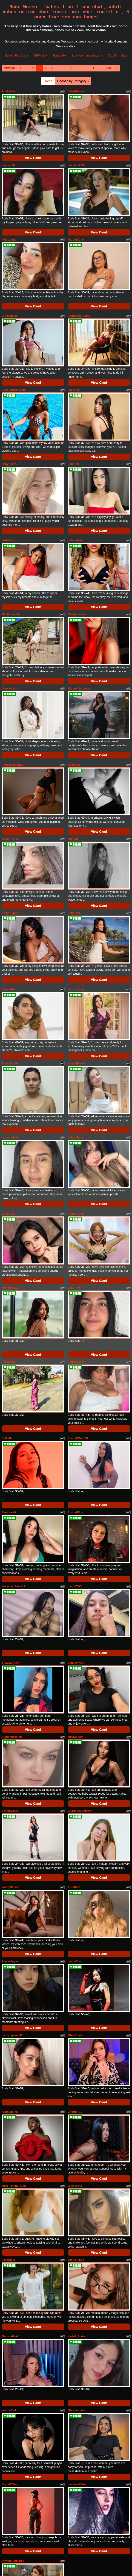 This screenshot has width=132, height=2576. I want to click on View Cam!, so click(33, 154).